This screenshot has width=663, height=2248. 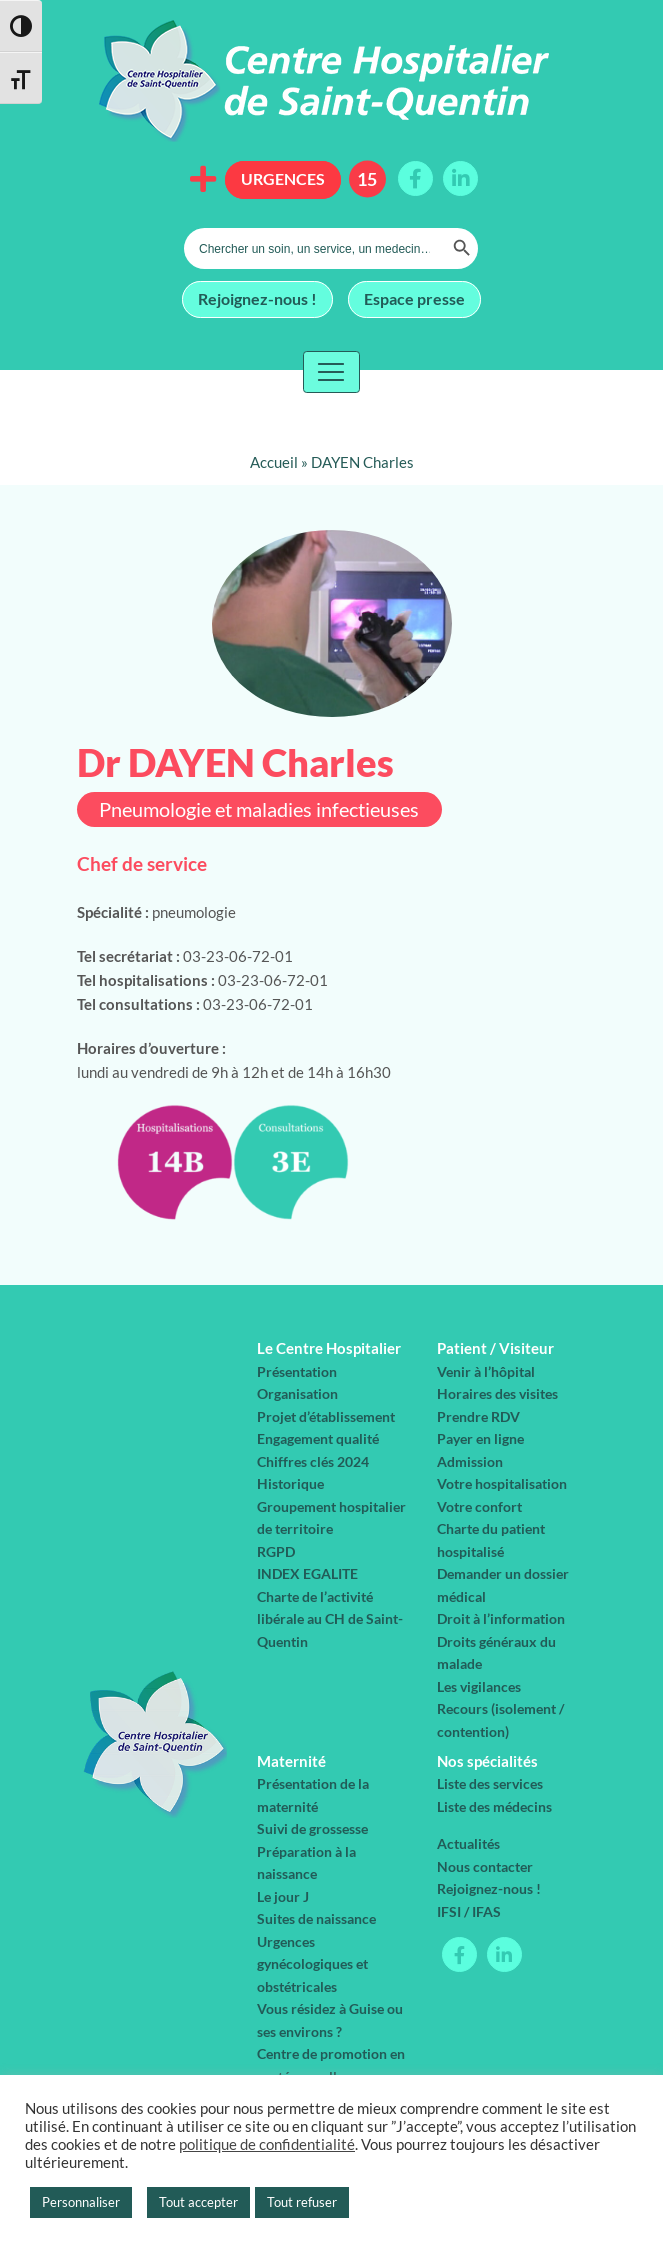 I want to click on INDEX EGALITE, so click(x=307, y=1573).